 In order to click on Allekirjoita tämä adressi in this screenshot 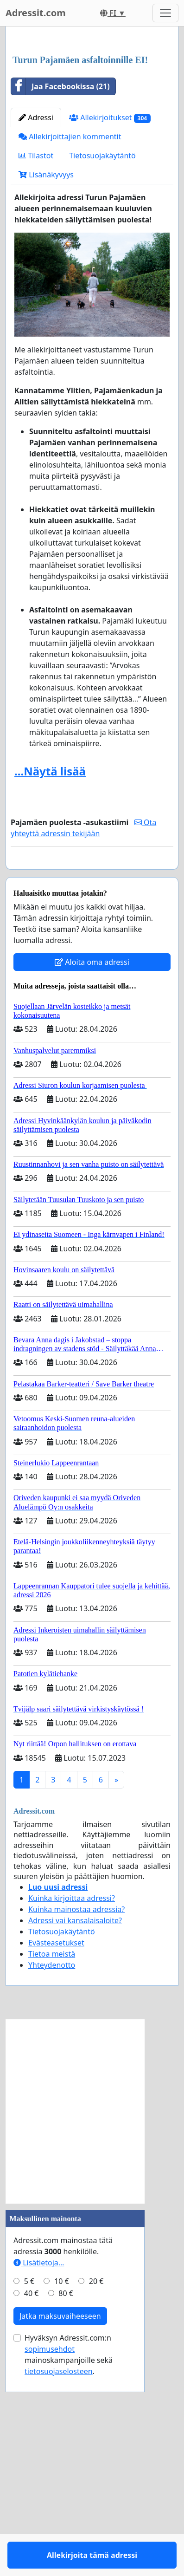, I will do `click(92, 1059)`.